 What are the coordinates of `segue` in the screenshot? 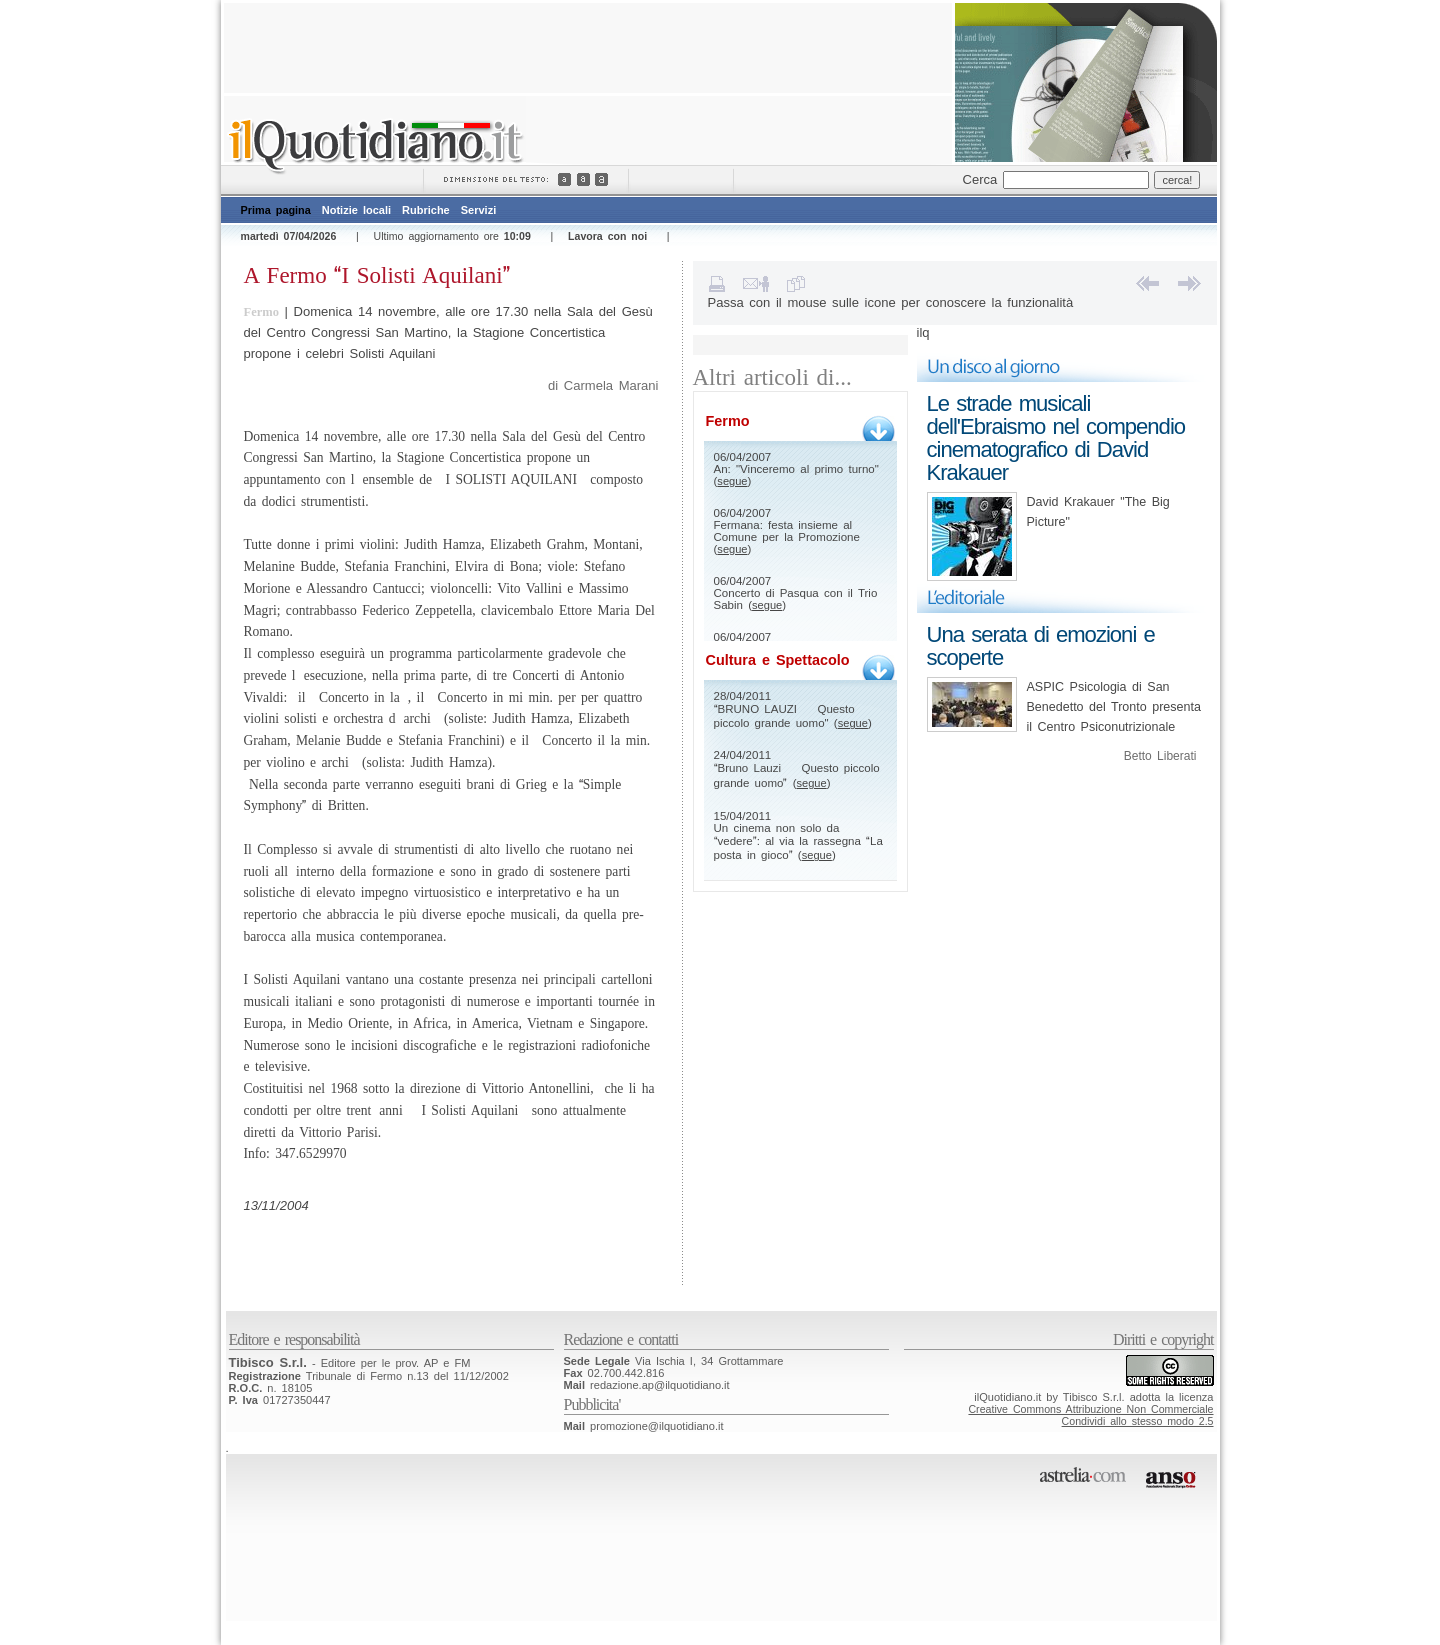 It's located at (732, 481).